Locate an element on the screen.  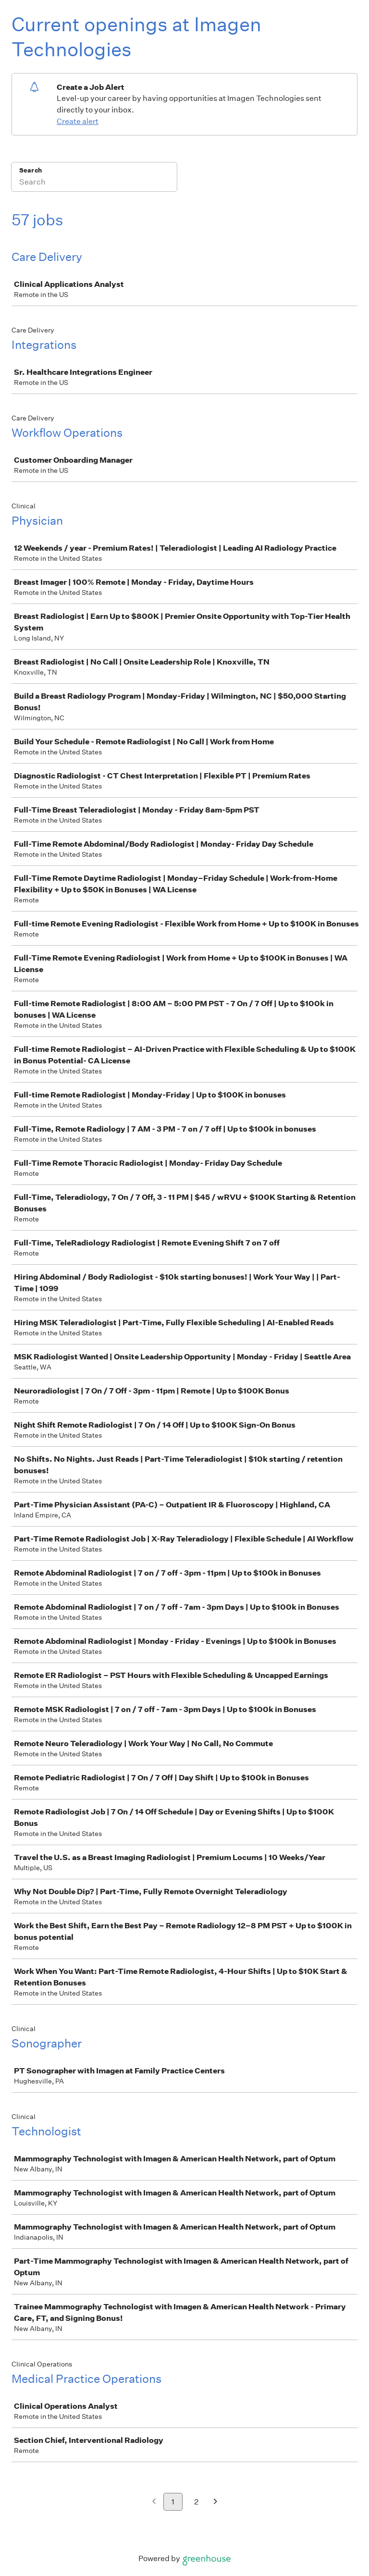
2 [Go to page 2] is located at coordinates (196, 2501).